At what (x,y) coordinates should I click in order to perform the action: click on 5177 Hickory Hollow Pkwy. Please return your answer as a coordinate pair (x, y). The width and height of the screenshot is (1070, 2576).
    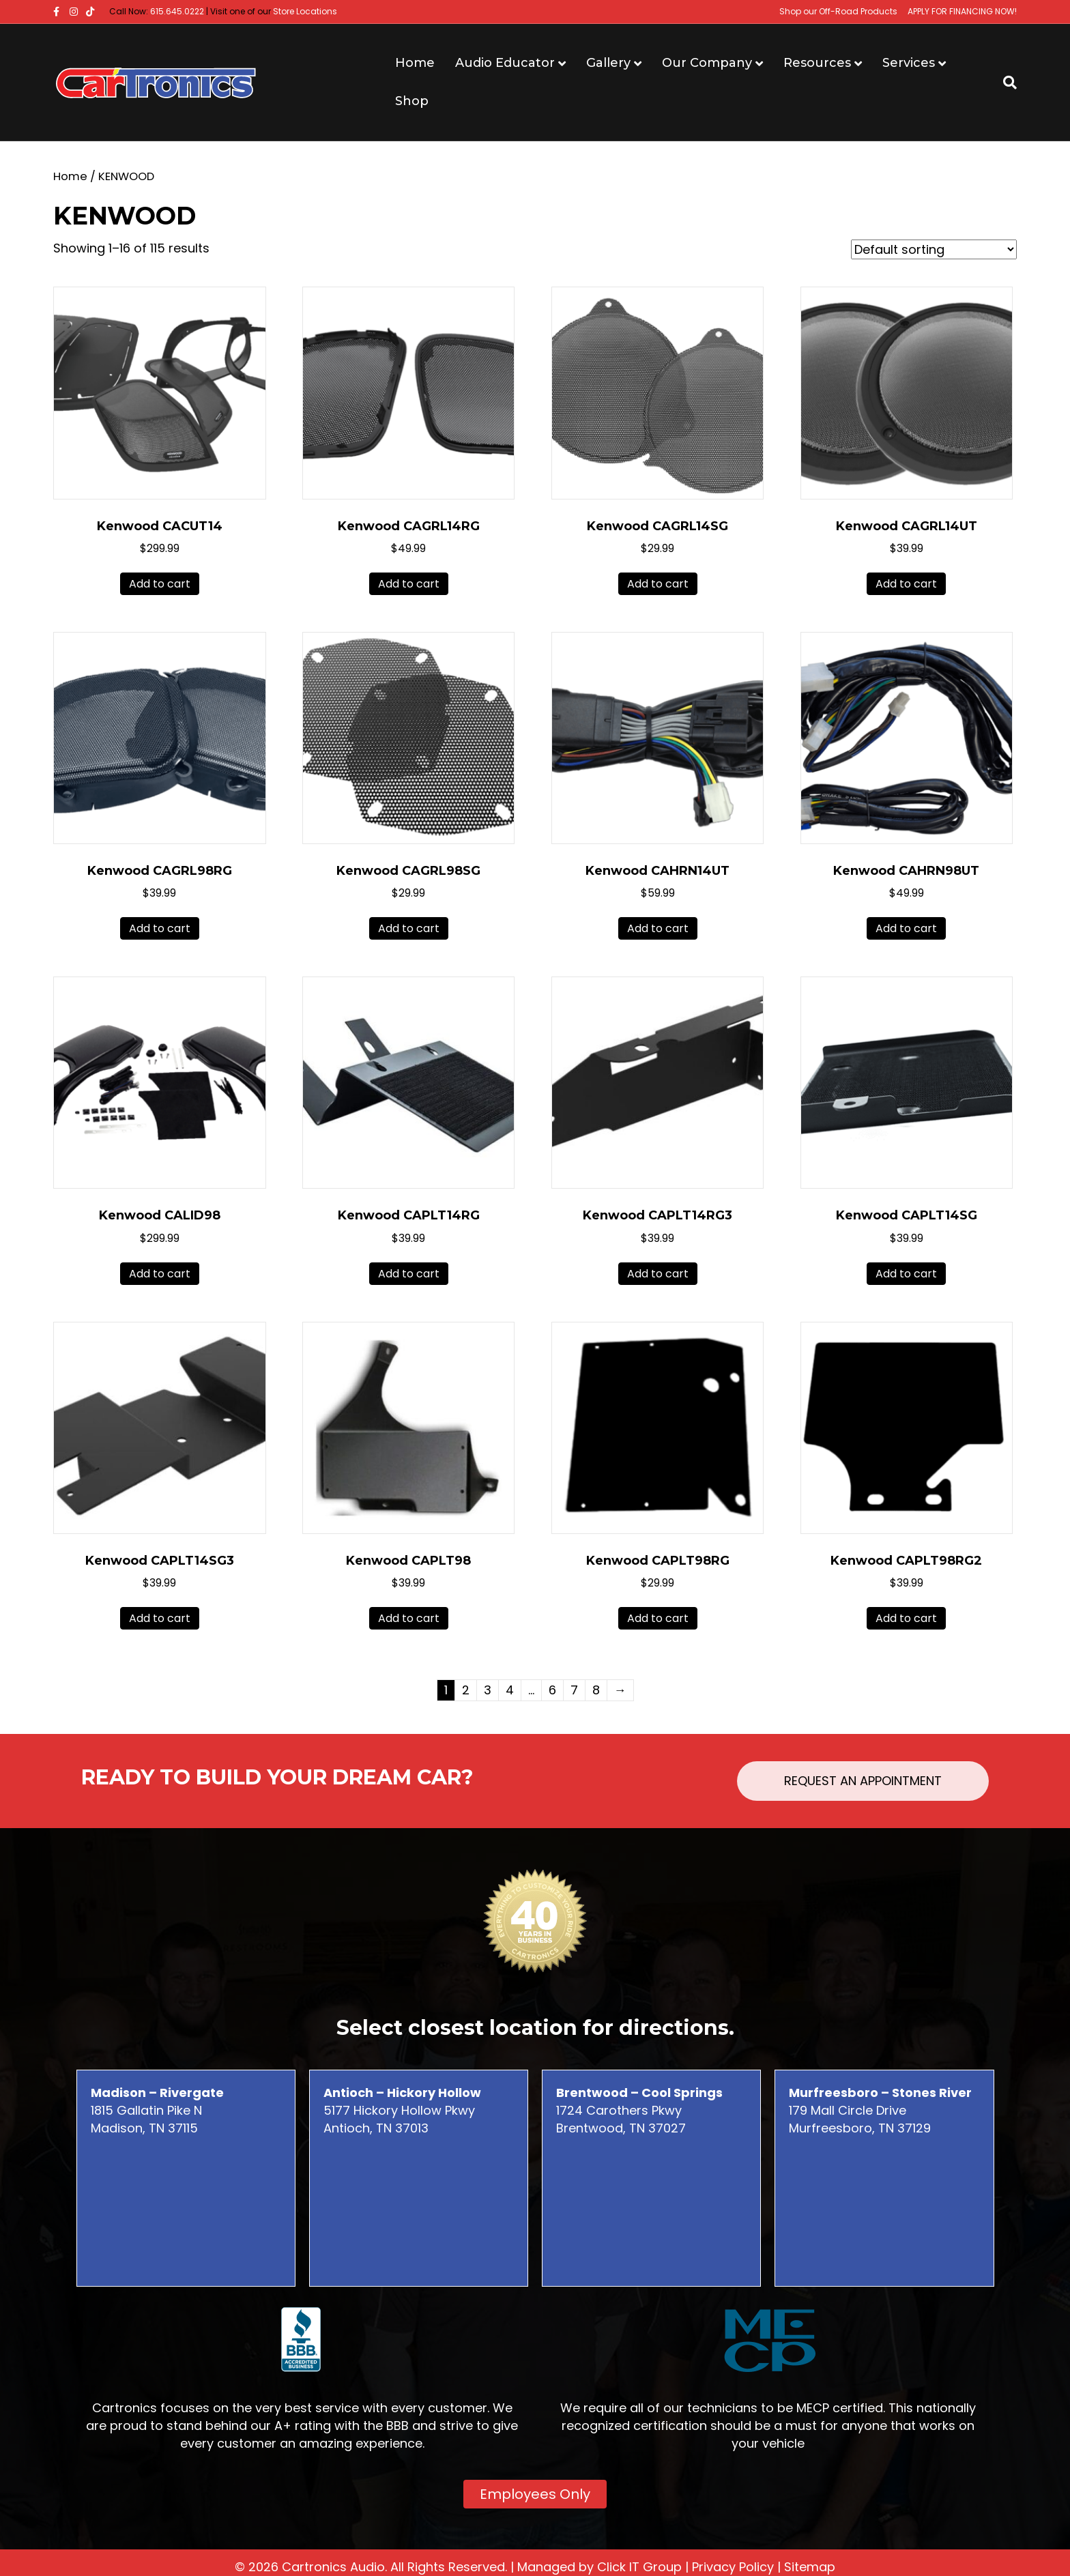
    Looking at the image, I should click on (402, 2101).